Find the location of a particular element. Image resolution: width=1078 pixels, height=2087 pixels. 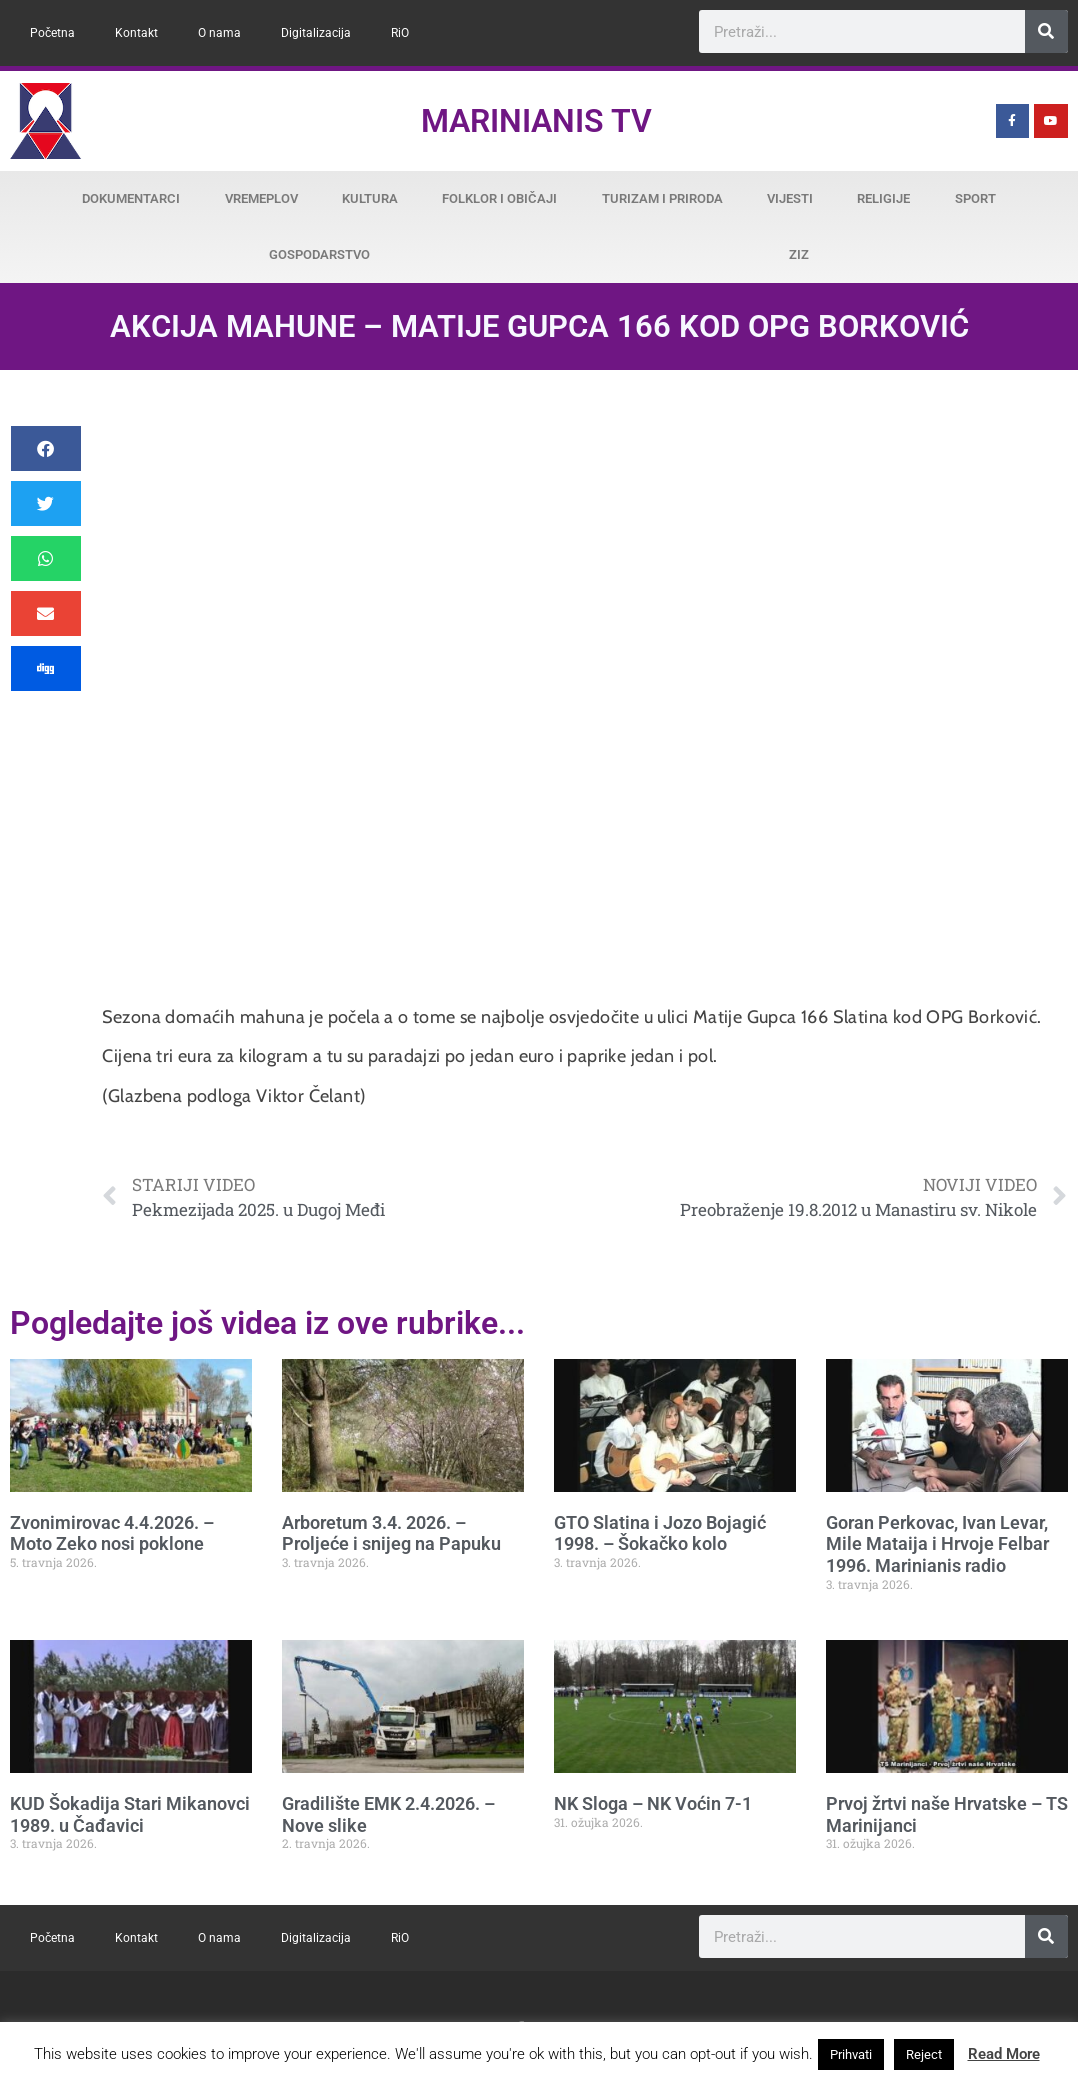

Marinianis TV is located at coordinates (536, 121).